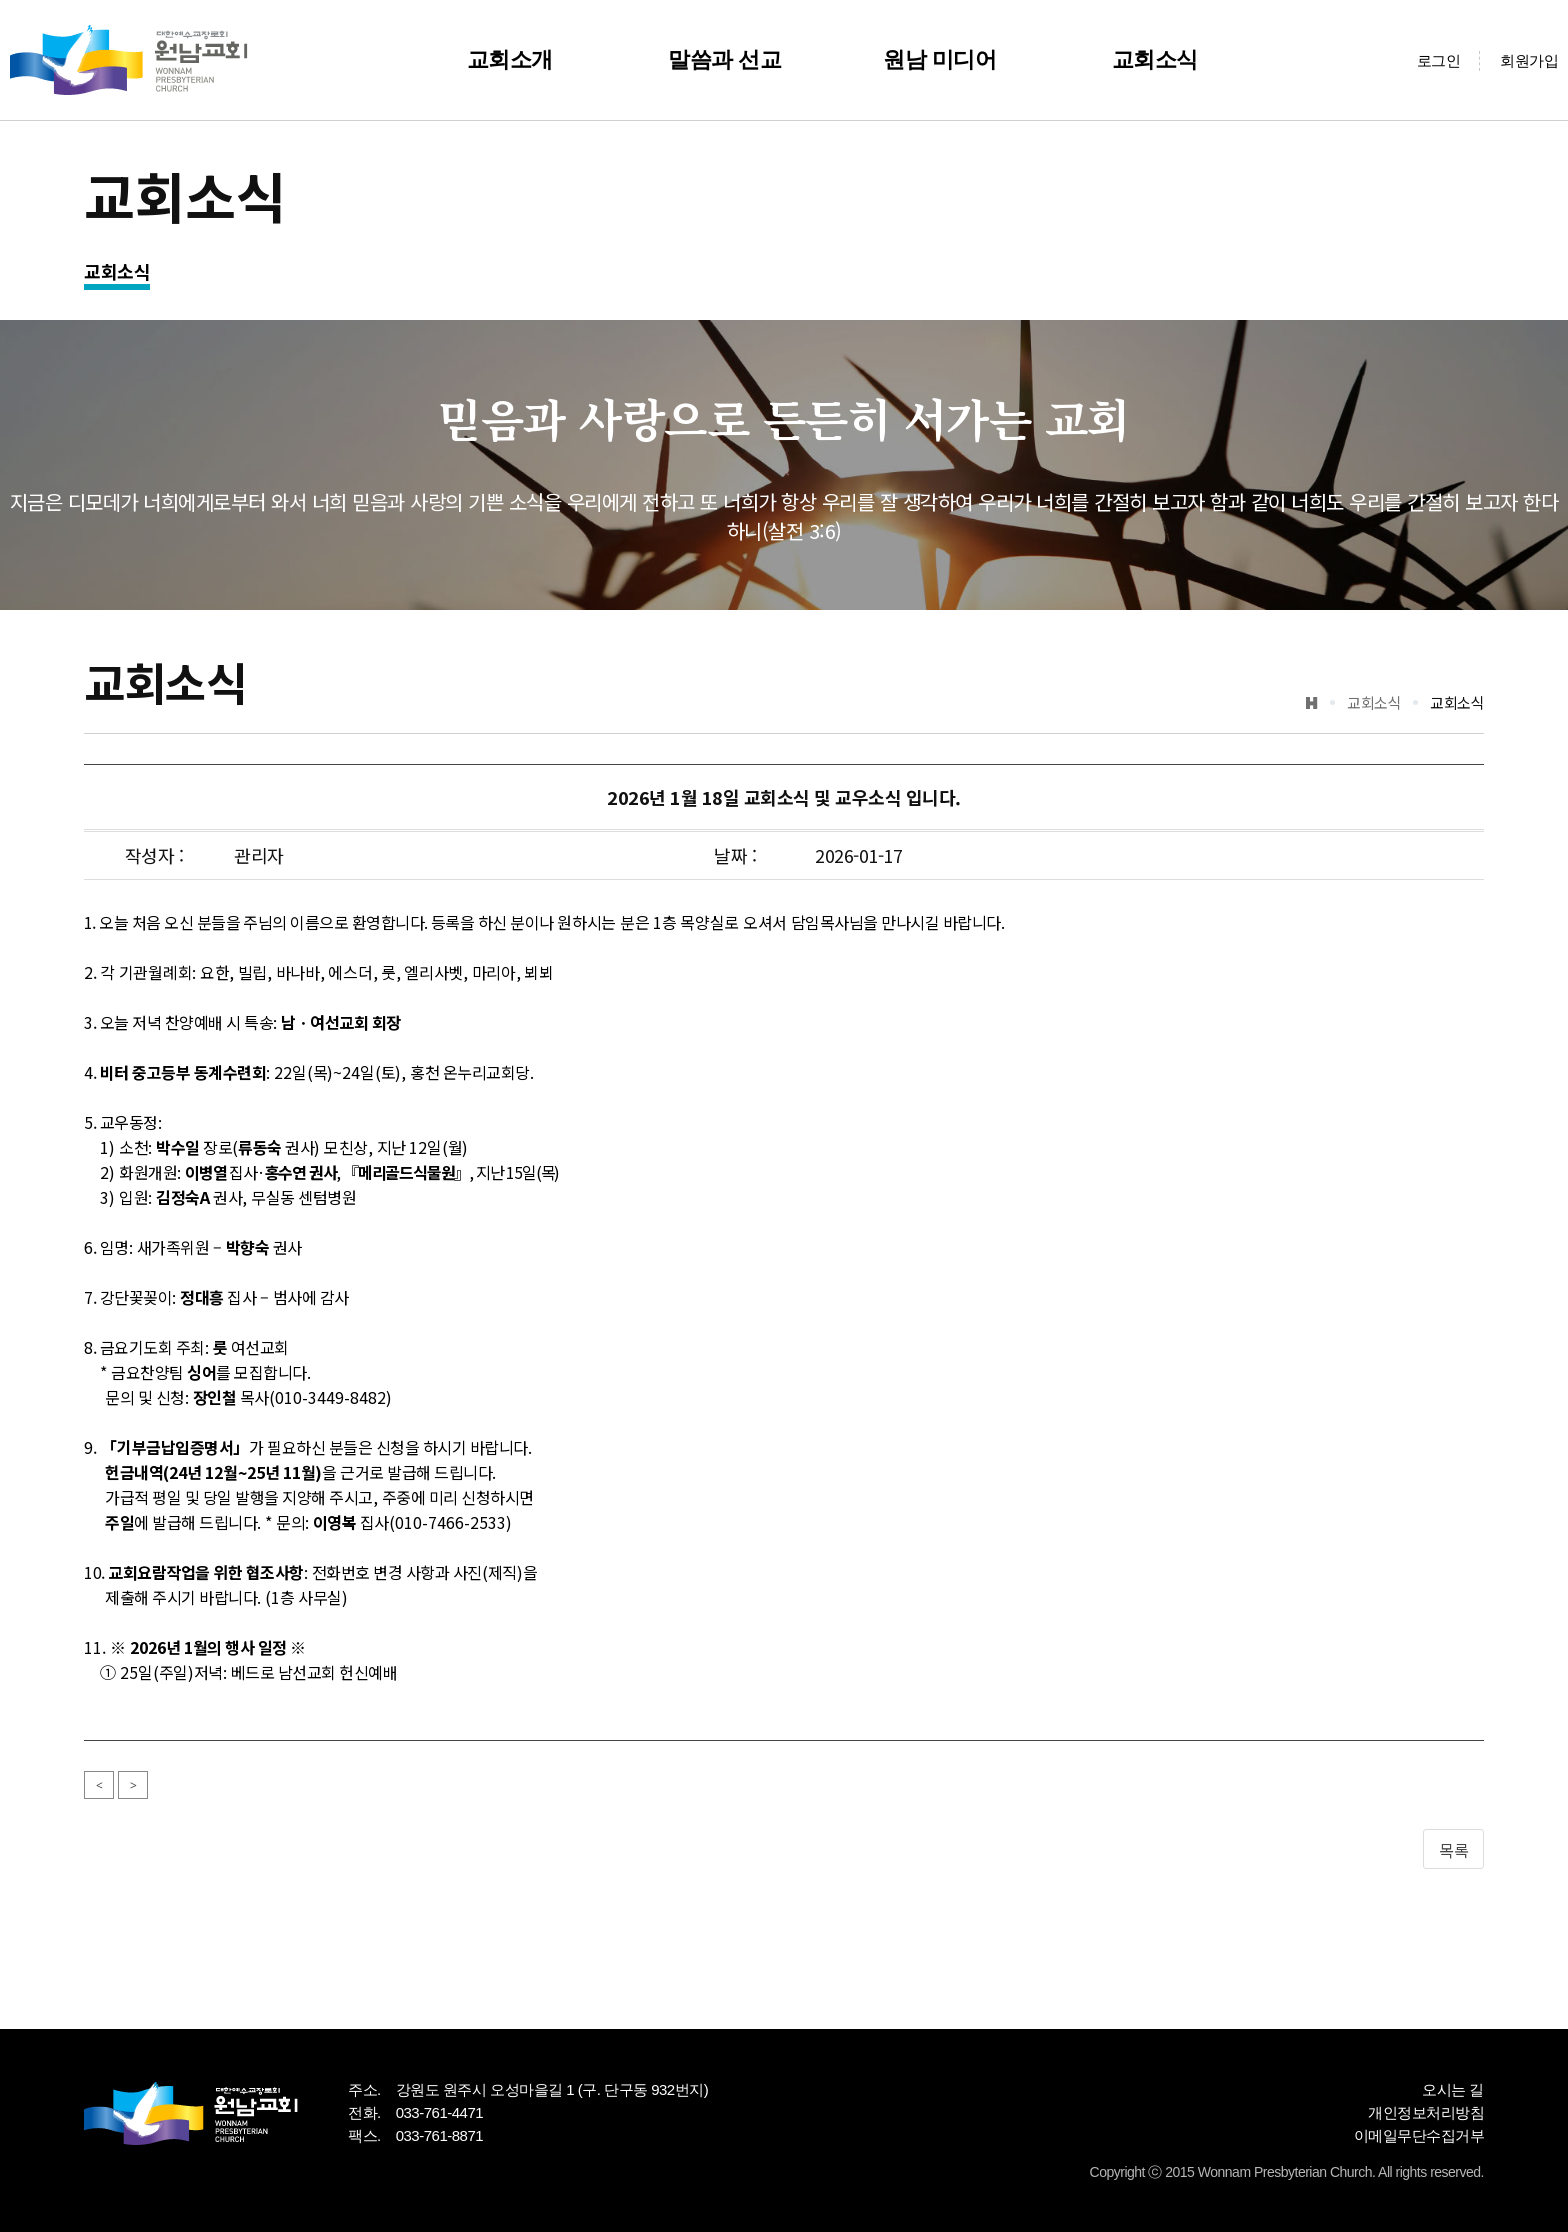 This screenshot has height=2232, width=1568. Describe the element at coordinates (1529, 60) in the screenshot. I see `회원가입` at that location.